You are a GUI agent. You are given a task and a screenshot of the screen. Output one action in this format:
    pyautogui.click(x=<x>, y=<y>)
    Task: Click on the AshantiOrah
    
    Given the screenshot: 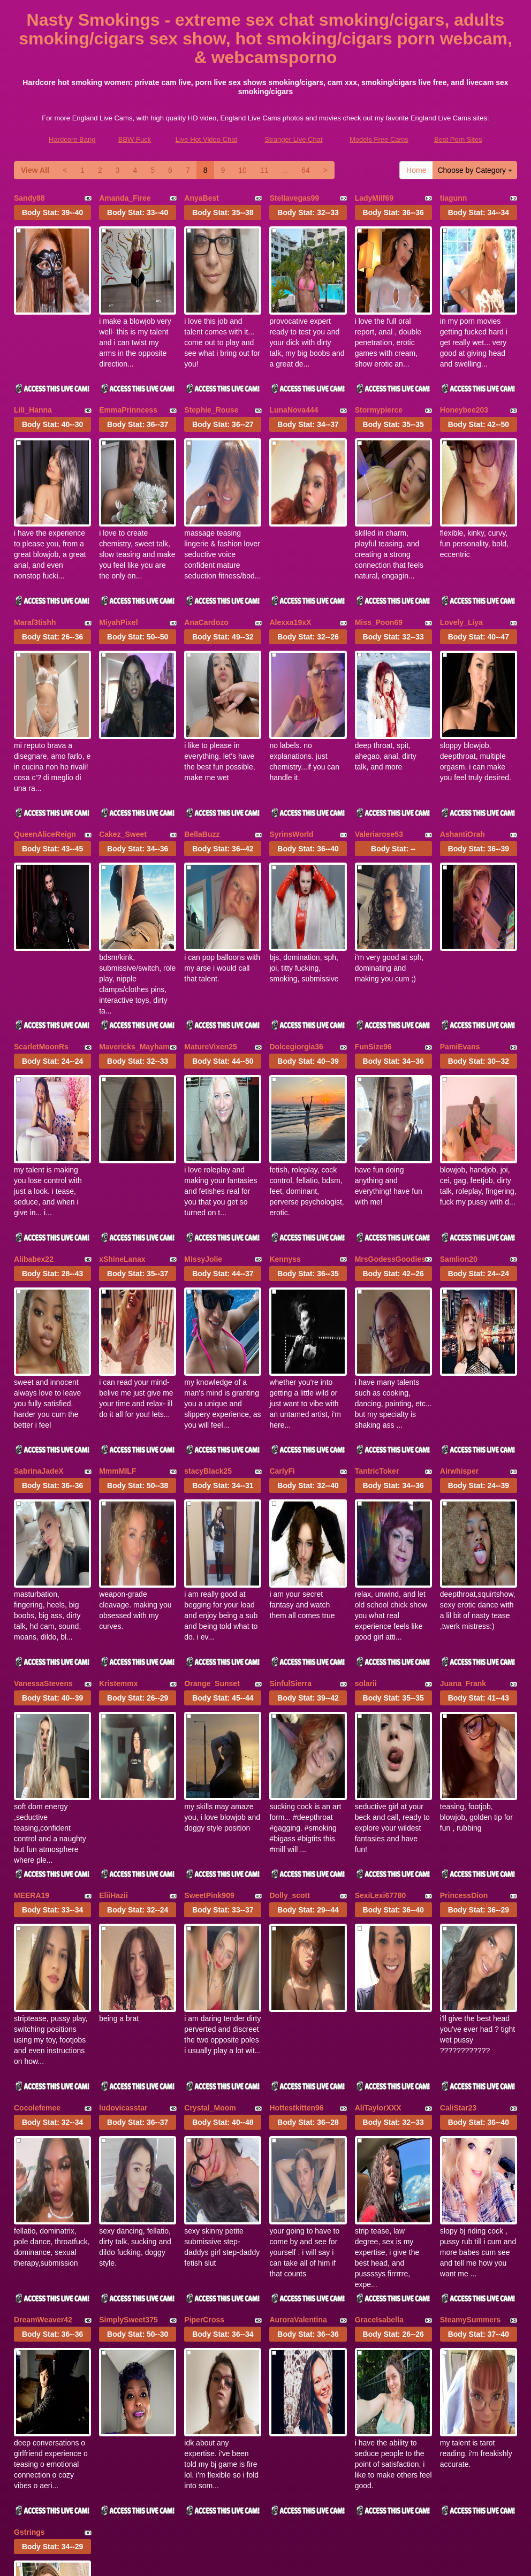 What is the action you would take?
    pyautogui.click(x=462, y=746)
    